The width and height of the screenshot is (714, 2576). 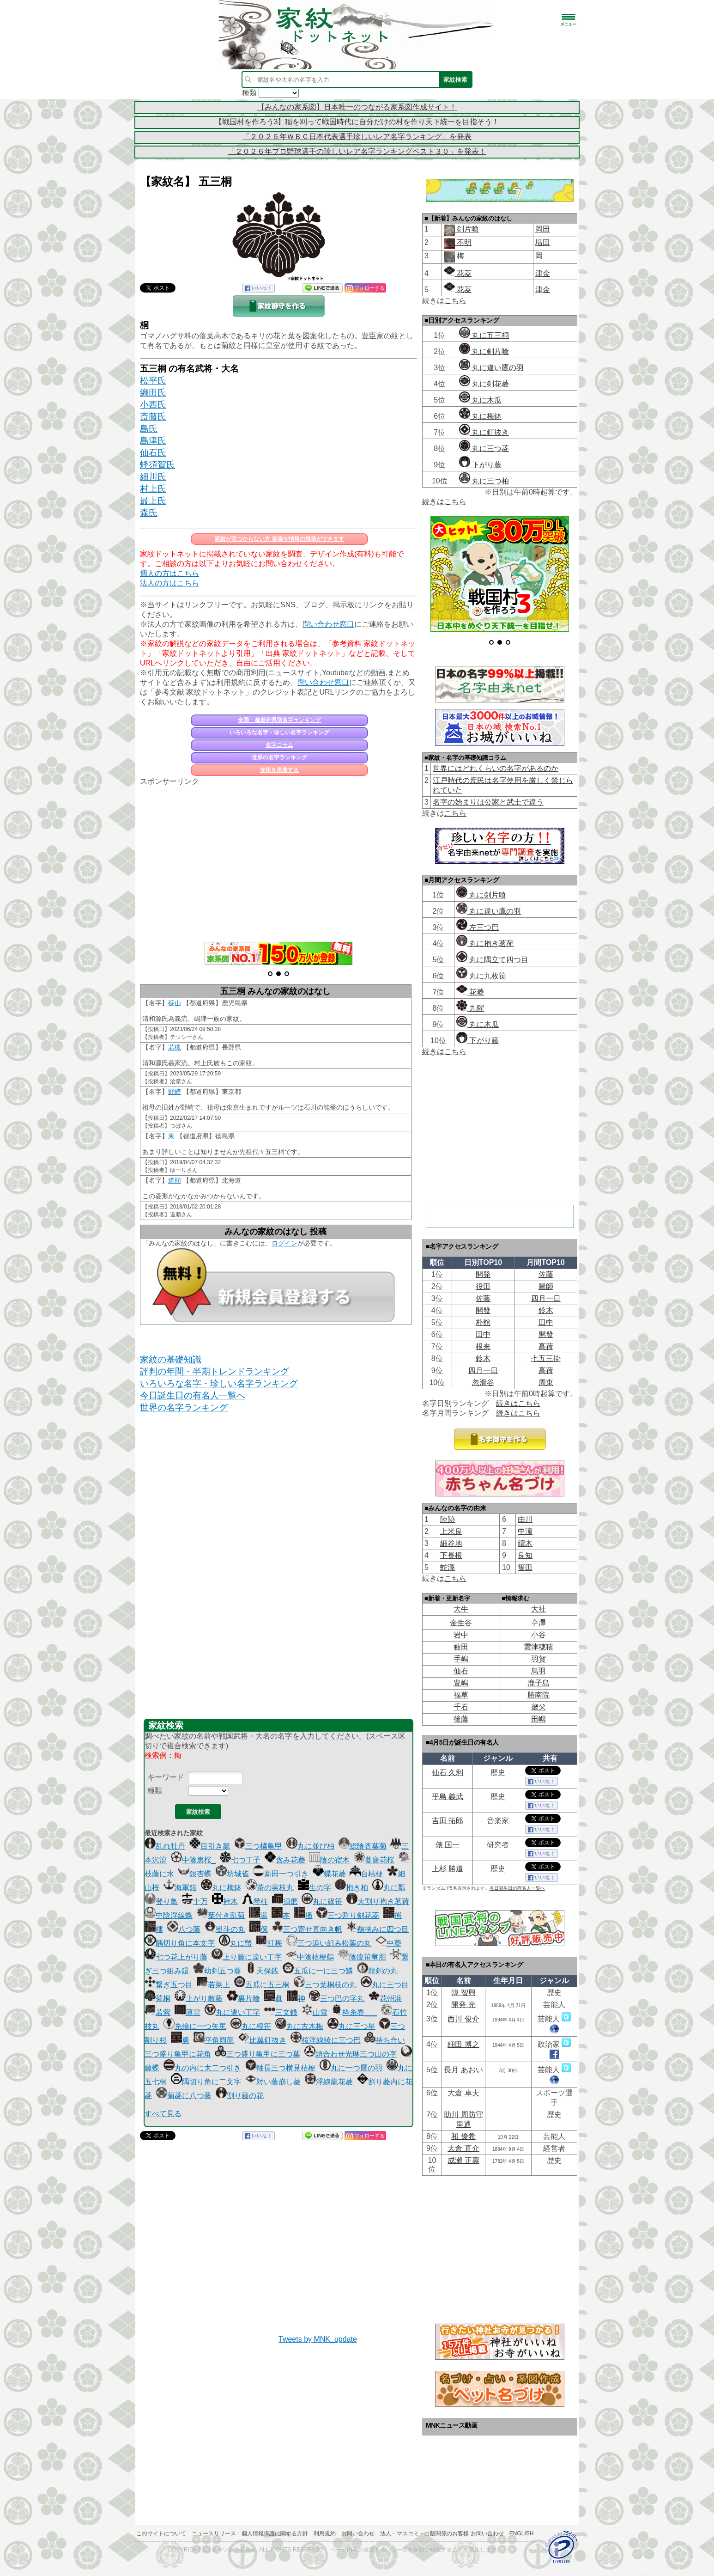 I want to click on 最上氏, so click(x=153, y=501).